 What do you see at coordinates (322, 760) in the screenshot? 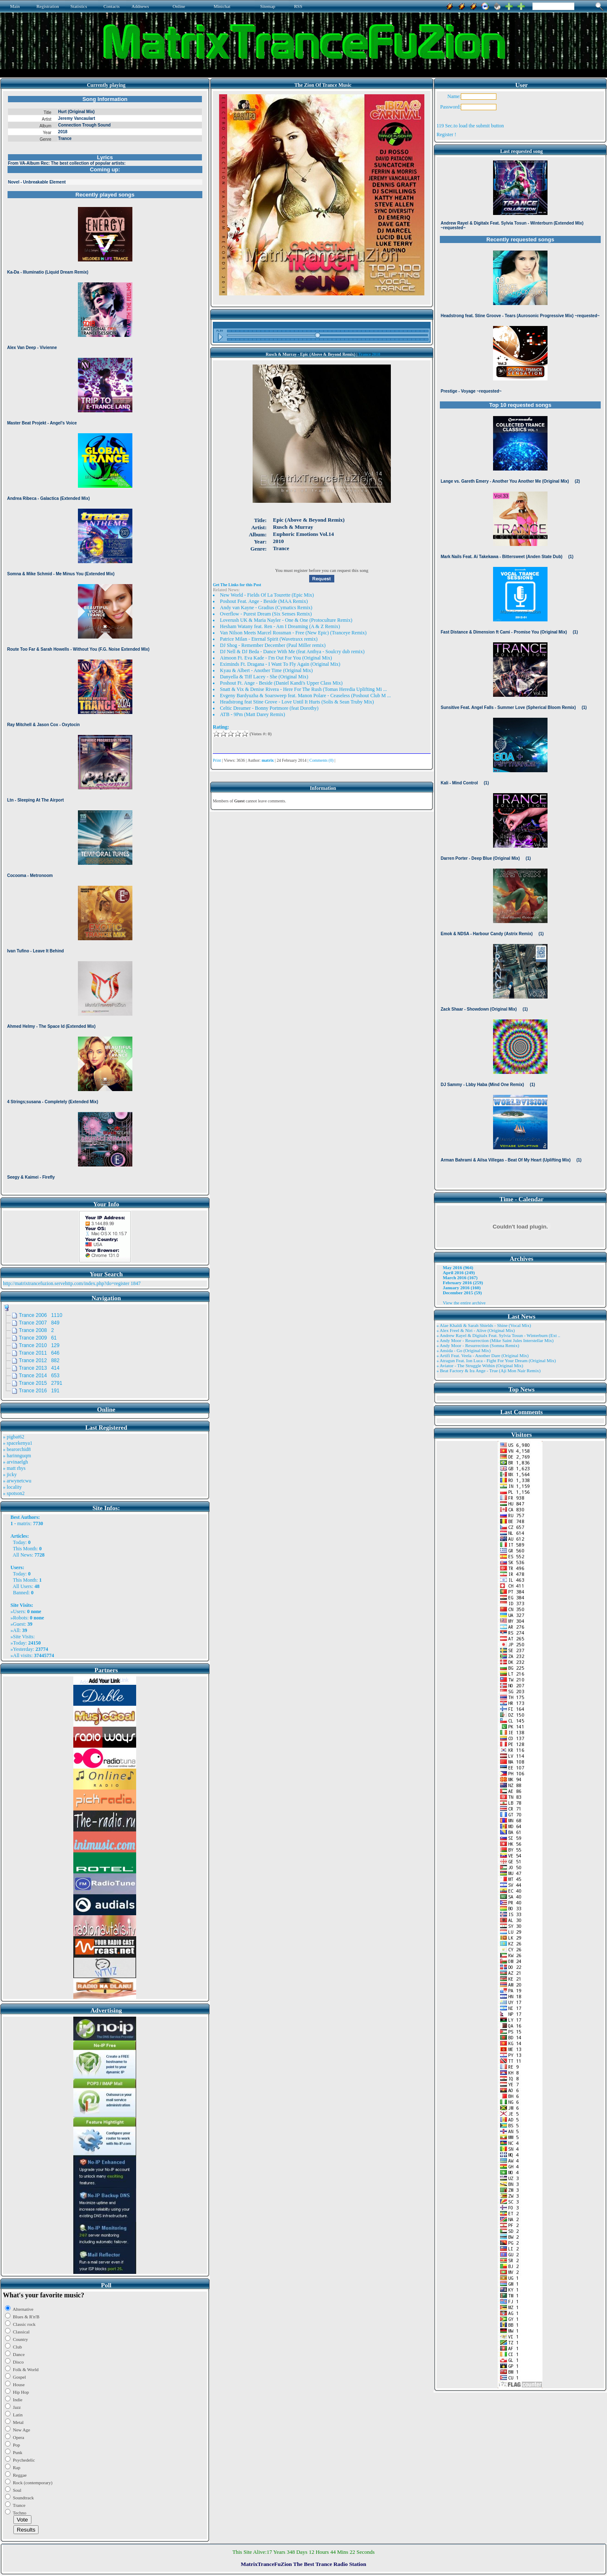
I see `Comments (0)` at bounding box center [322, 760].